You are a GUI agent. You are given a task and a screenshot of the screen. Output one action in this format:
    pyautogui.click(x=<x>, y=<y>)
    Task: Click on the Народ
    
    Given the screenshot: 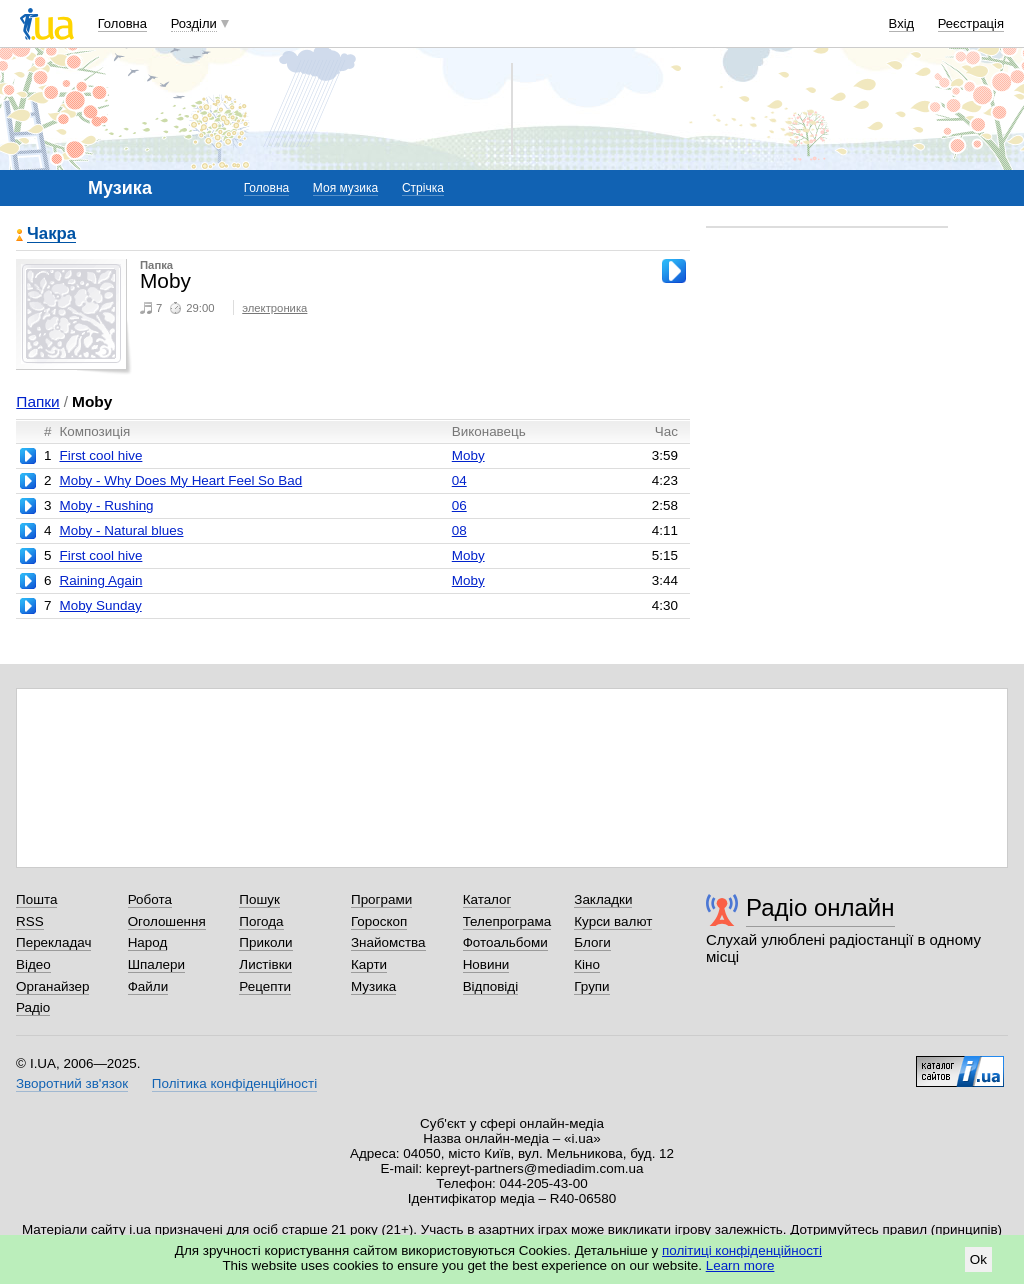 What is the action you would take?
    pyautogui.click(x=148, y=942)
    